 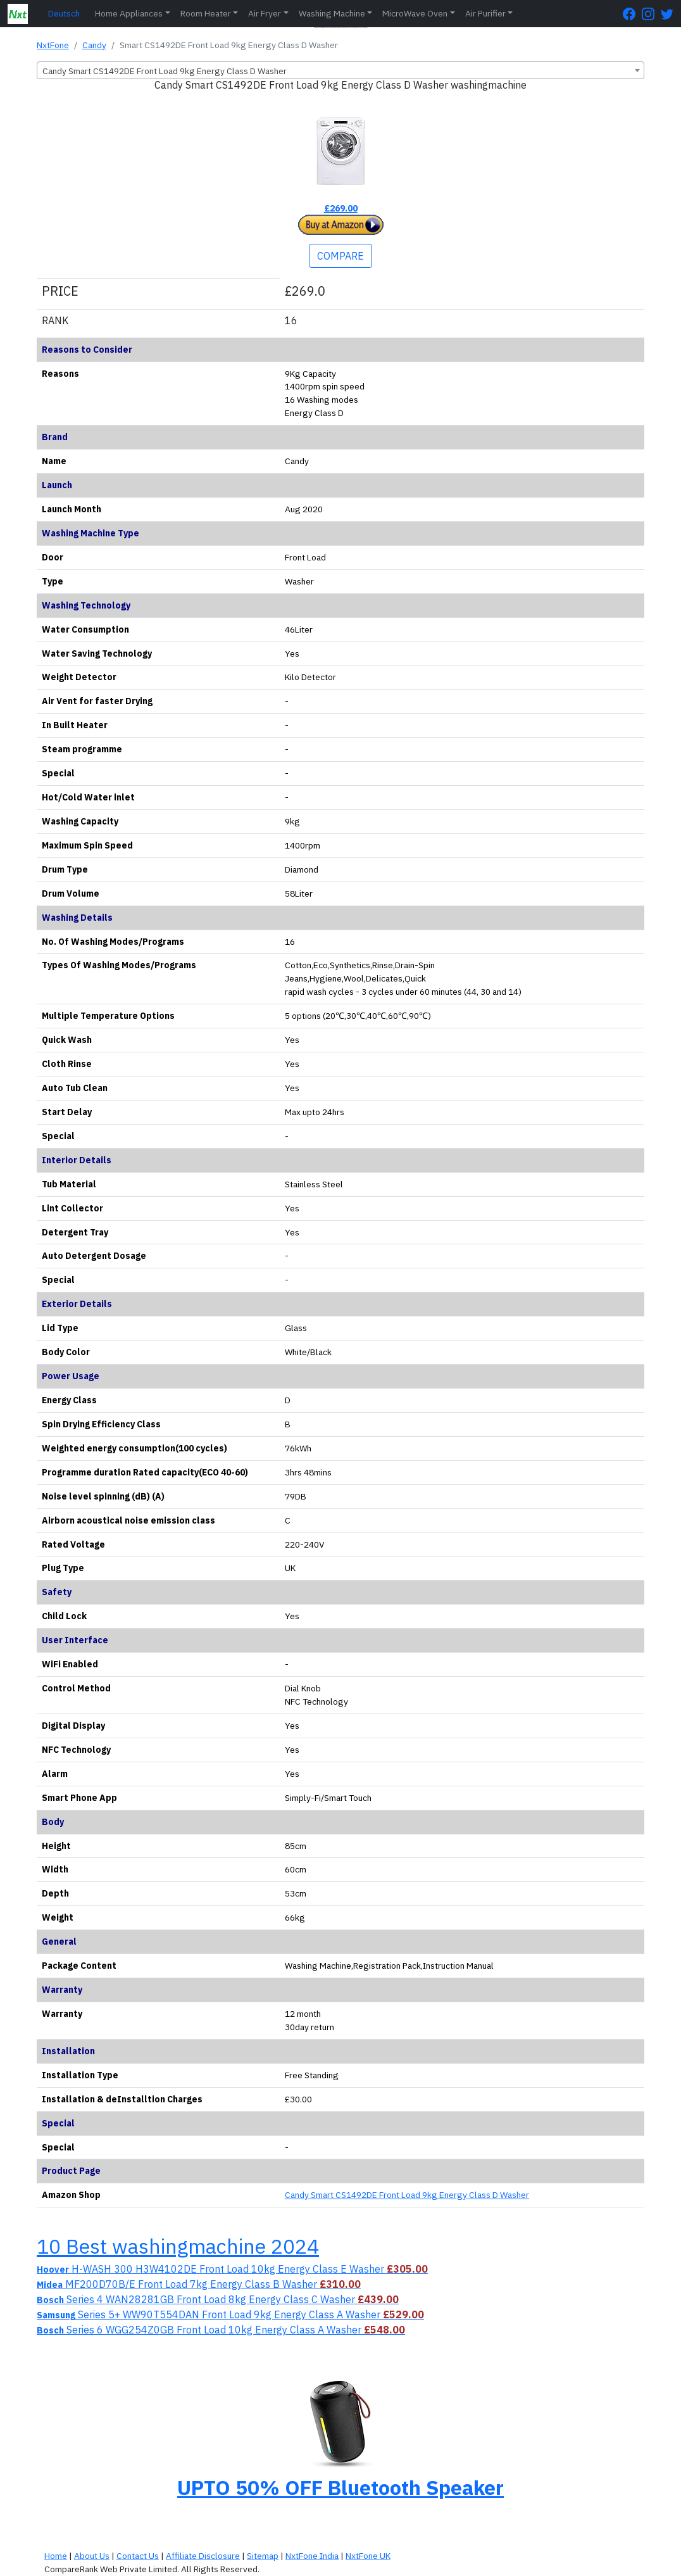 I want to click on COMPARE, so click(x=340, y=255).